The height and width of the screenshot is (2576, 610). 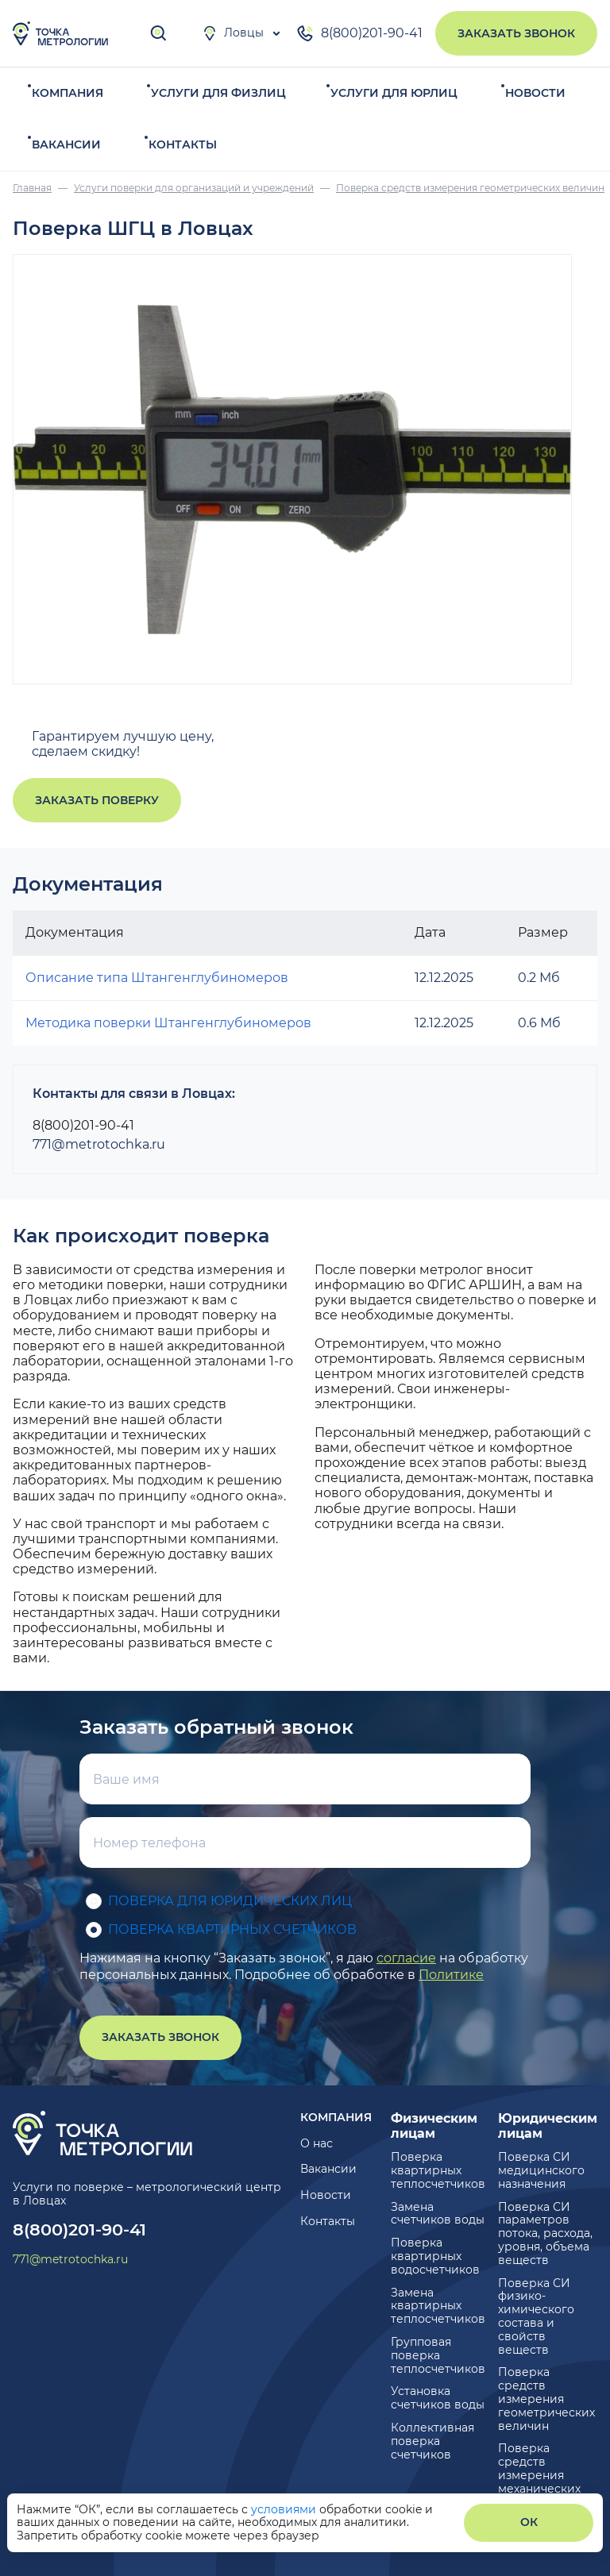 I want to click on Заказать звонок, so click(x=516, y=33).